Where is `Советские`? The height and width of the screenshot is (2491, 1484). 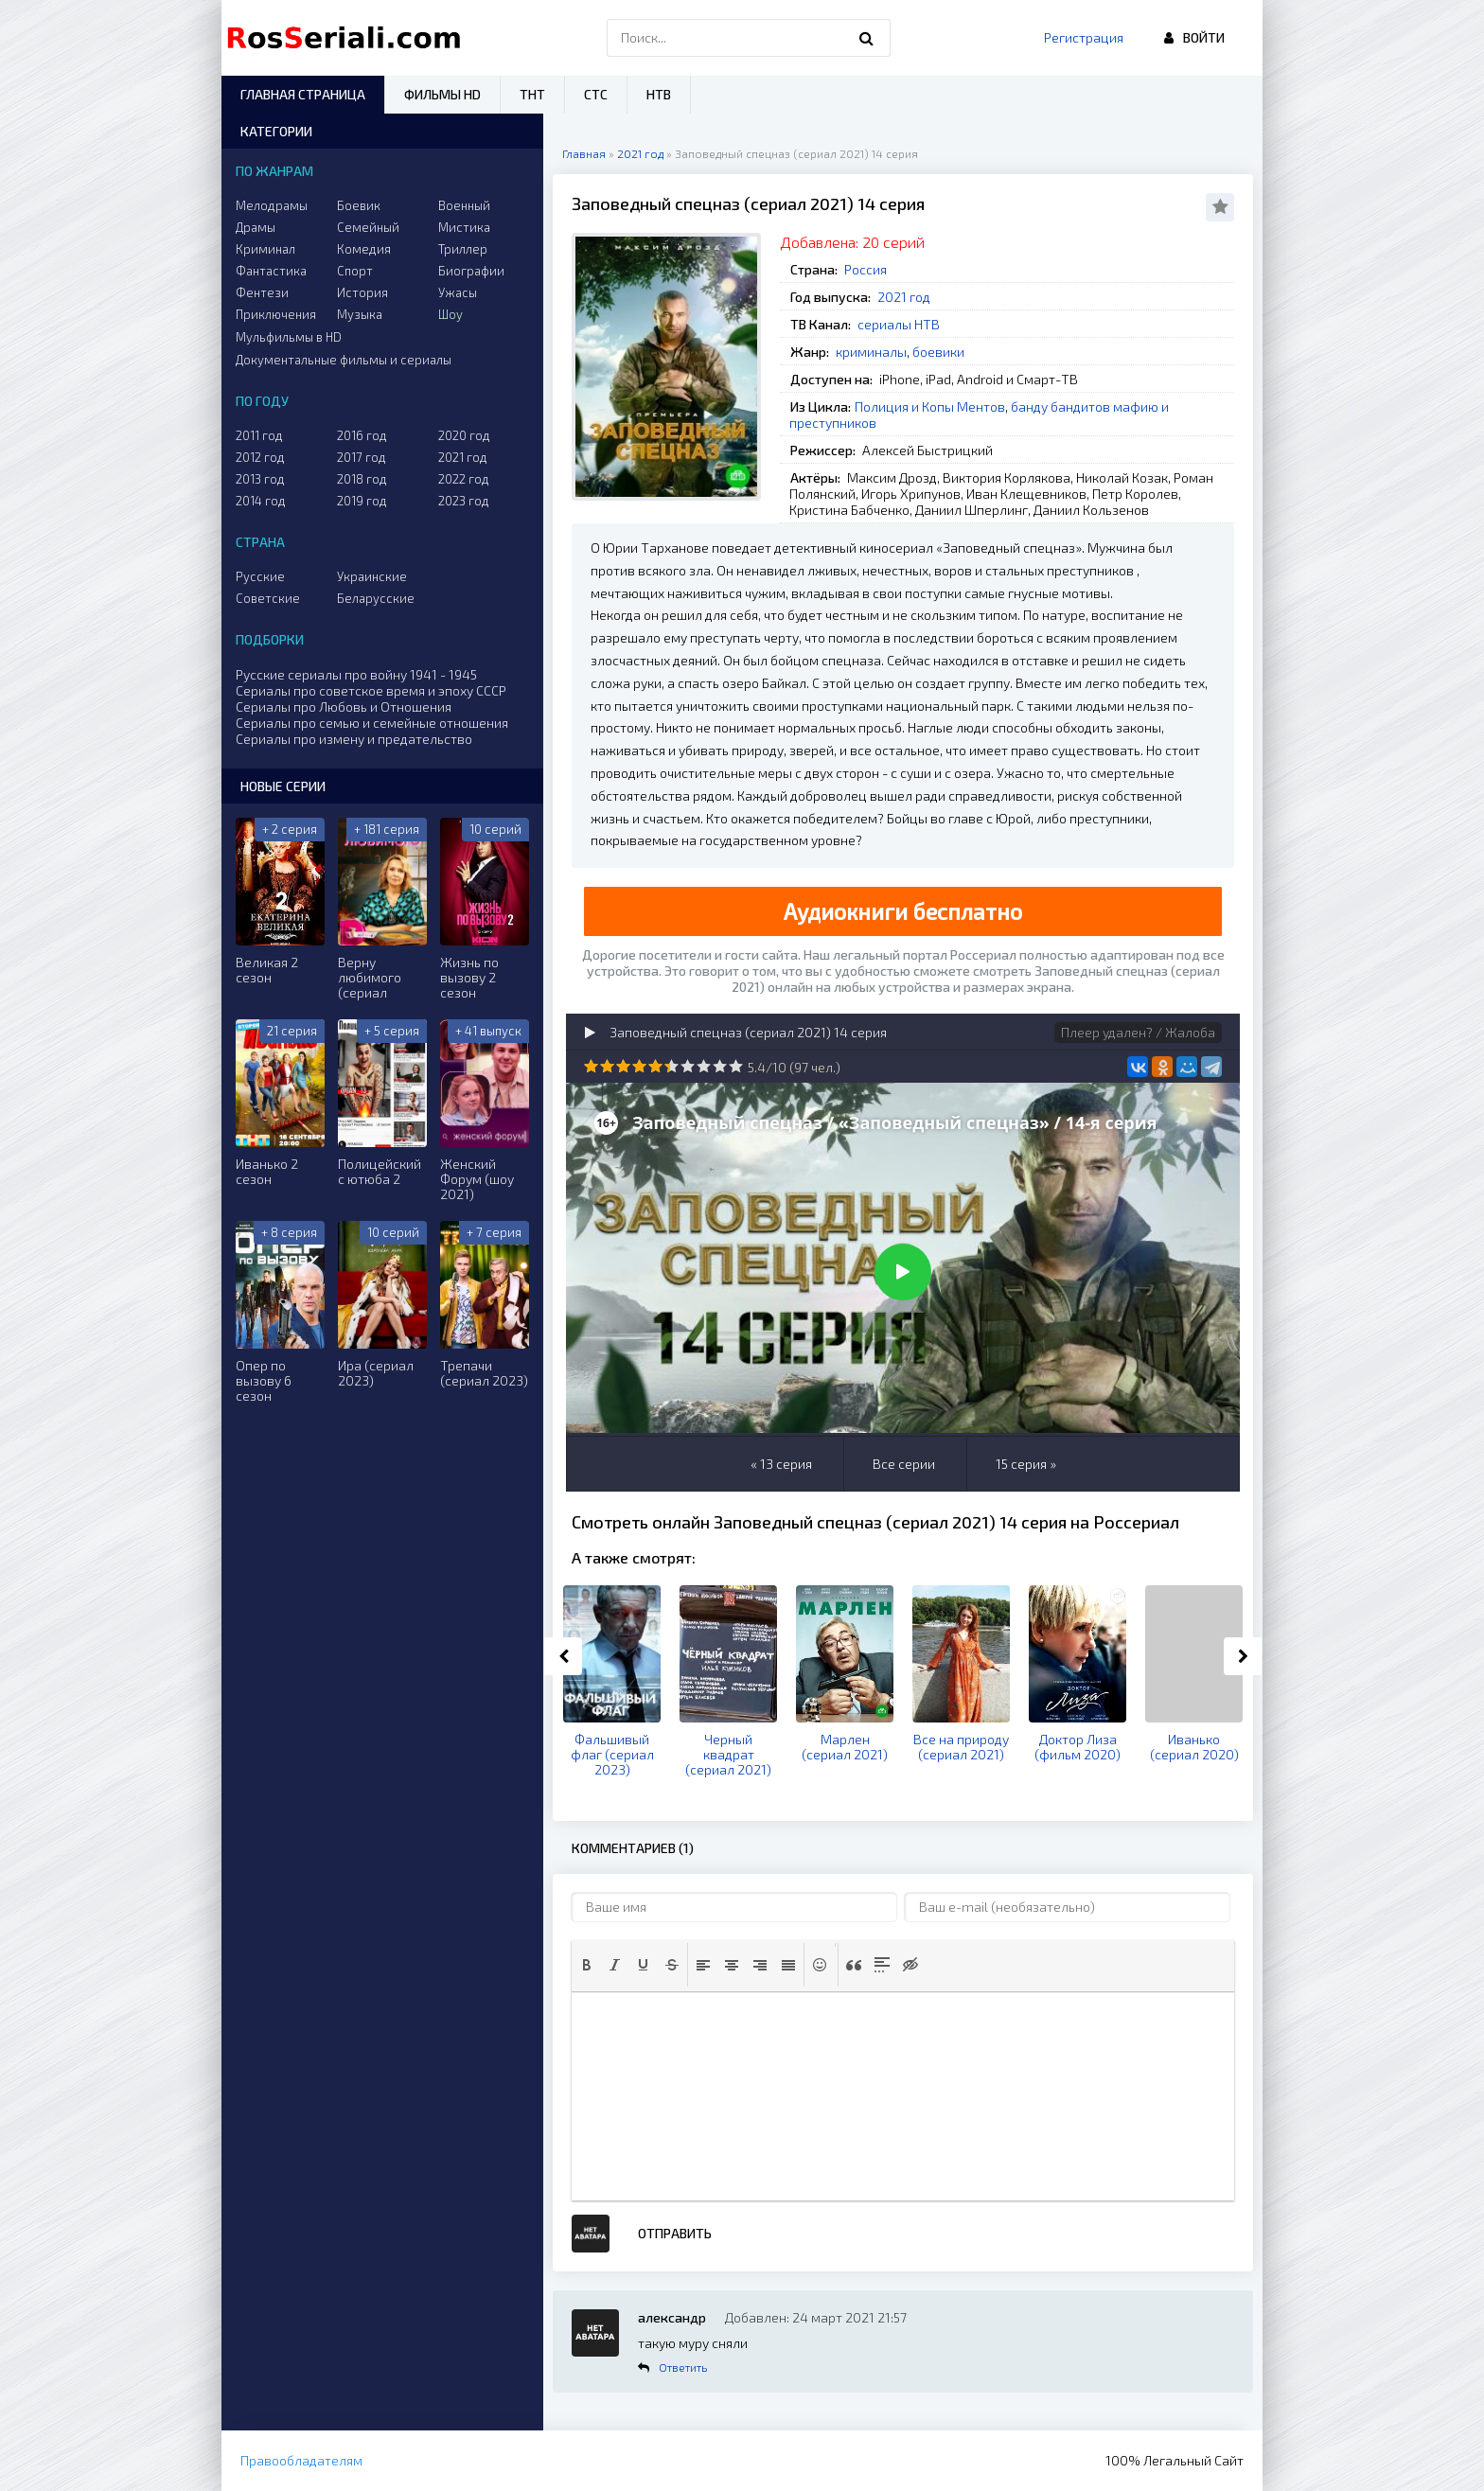 Советские is located at coordinates (268, 598).